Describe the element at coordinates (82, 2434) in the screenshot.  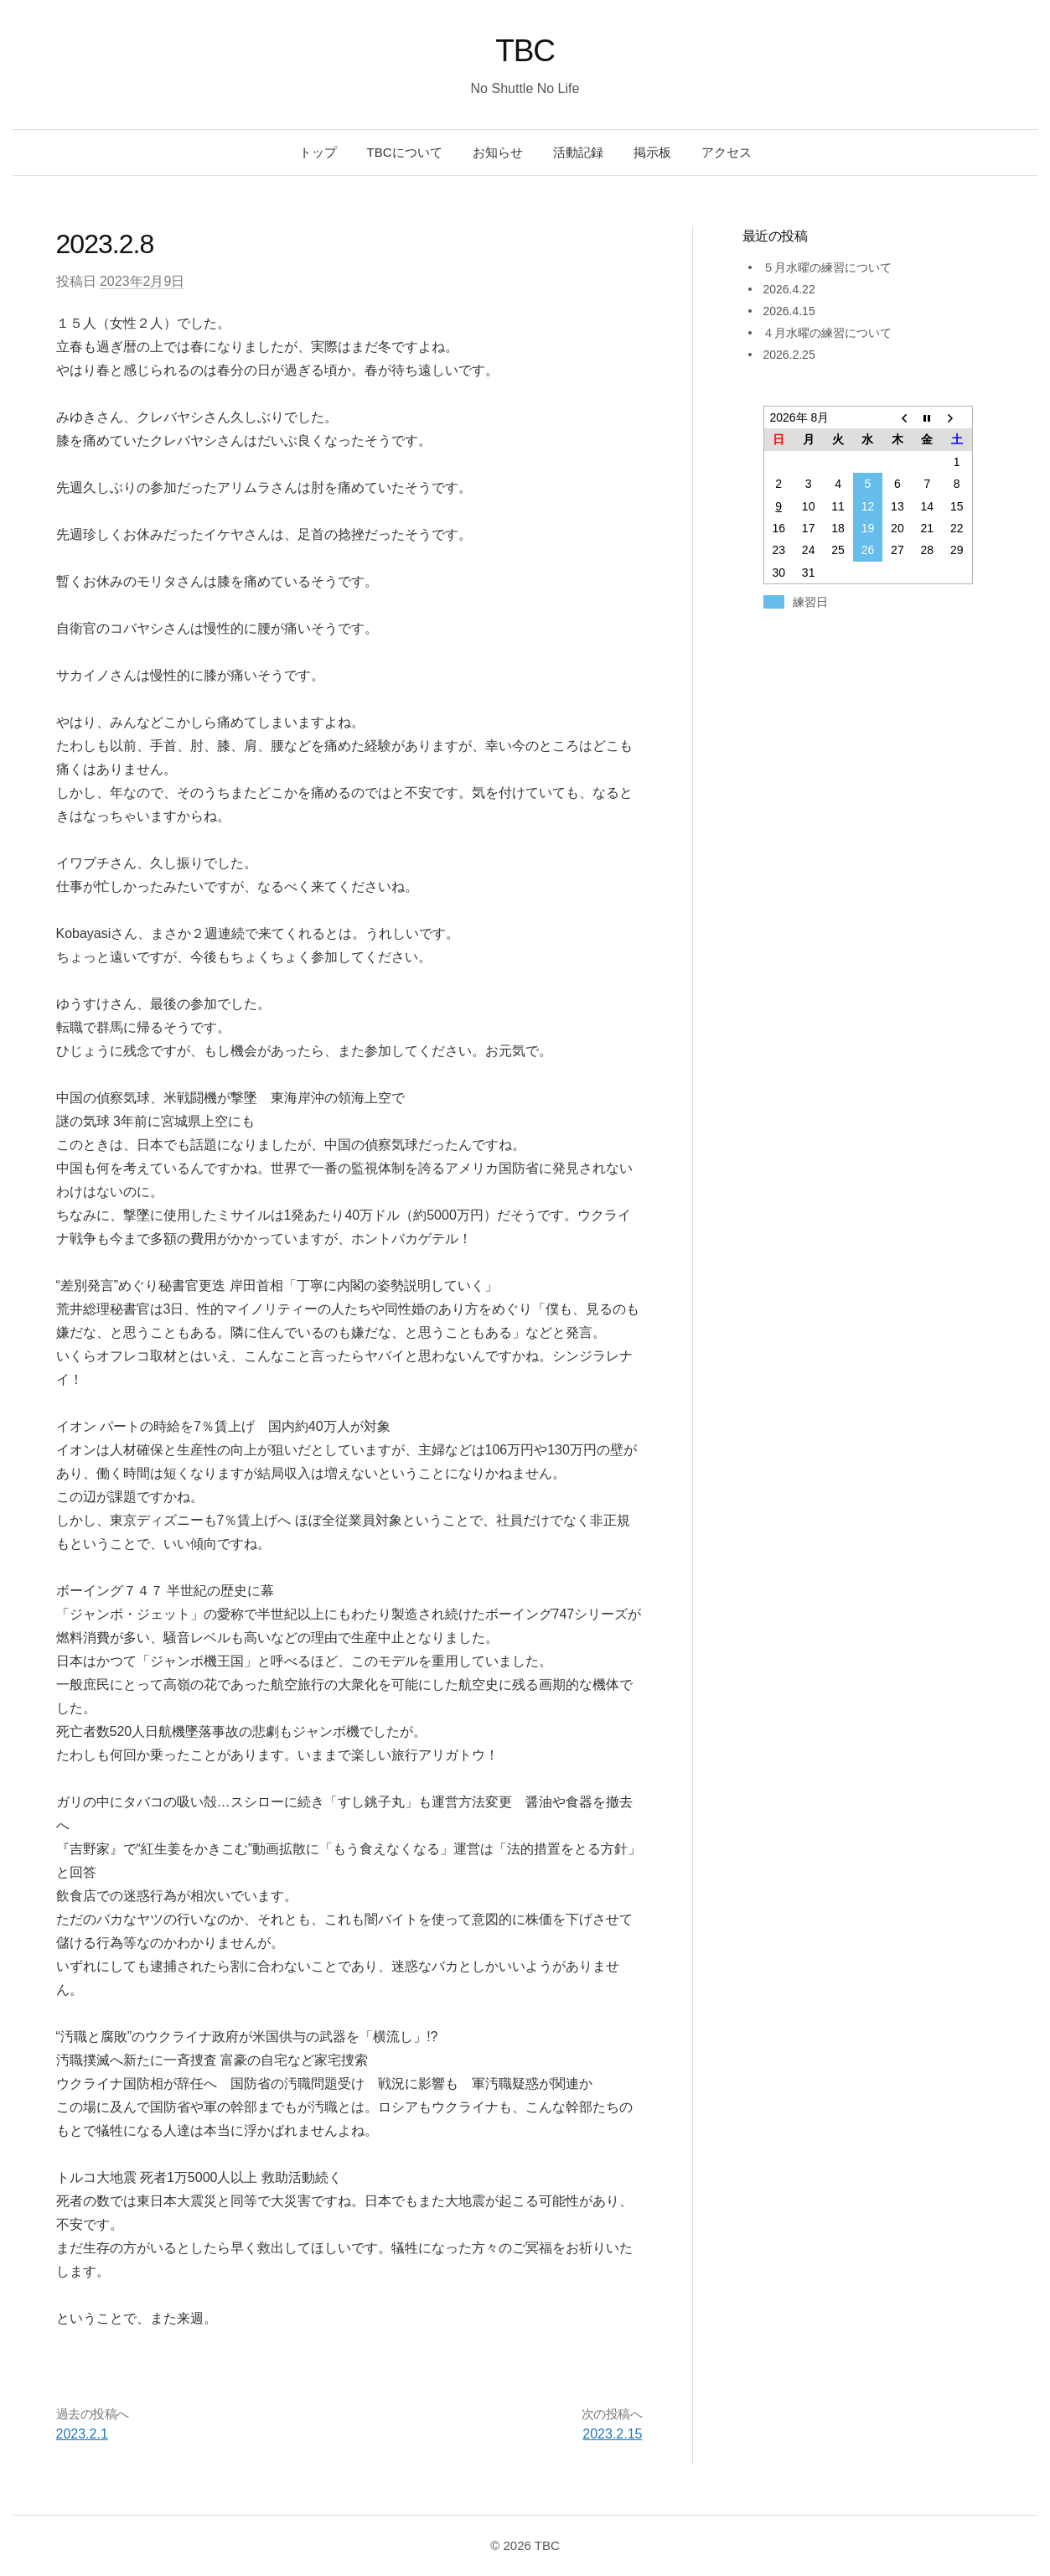
I see `2023.2.1` at that location.